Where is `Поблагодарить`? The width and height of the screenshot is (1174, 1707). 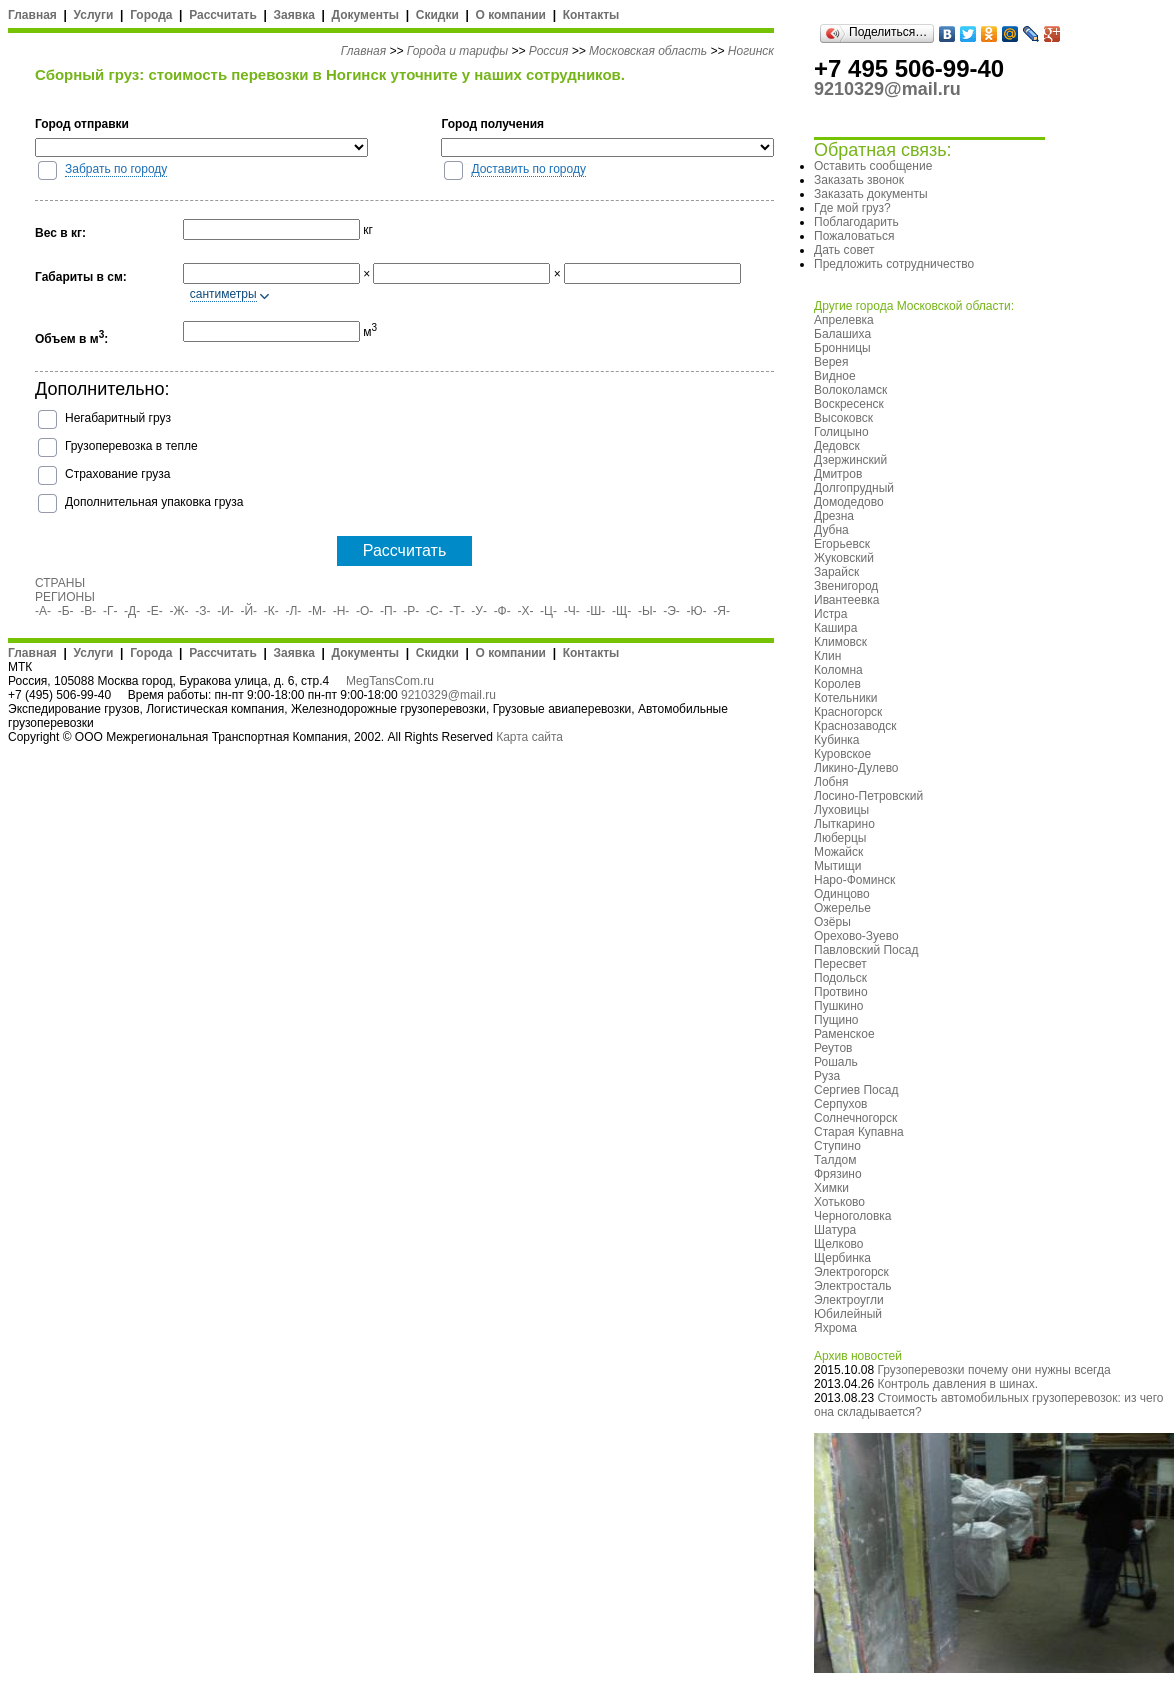 Поблагодарить is located at coordinates (856, 222).